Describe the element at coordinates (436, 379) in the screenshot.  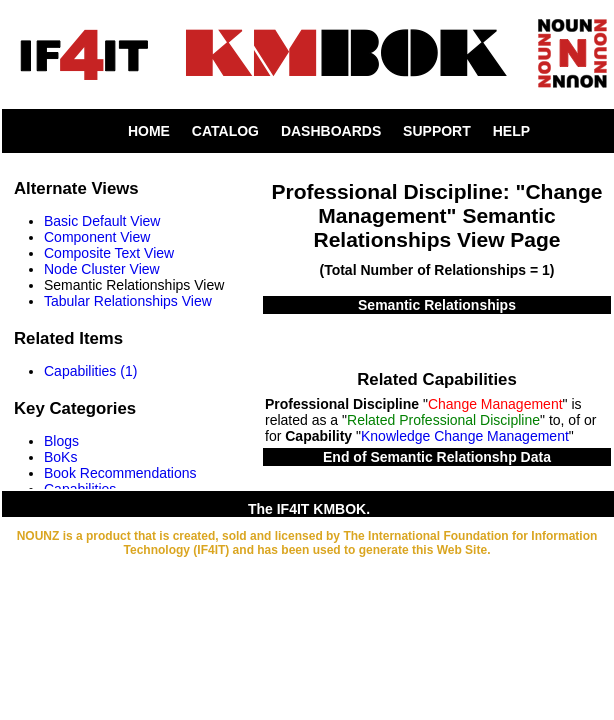
I see `Related Capabilities` at that location.